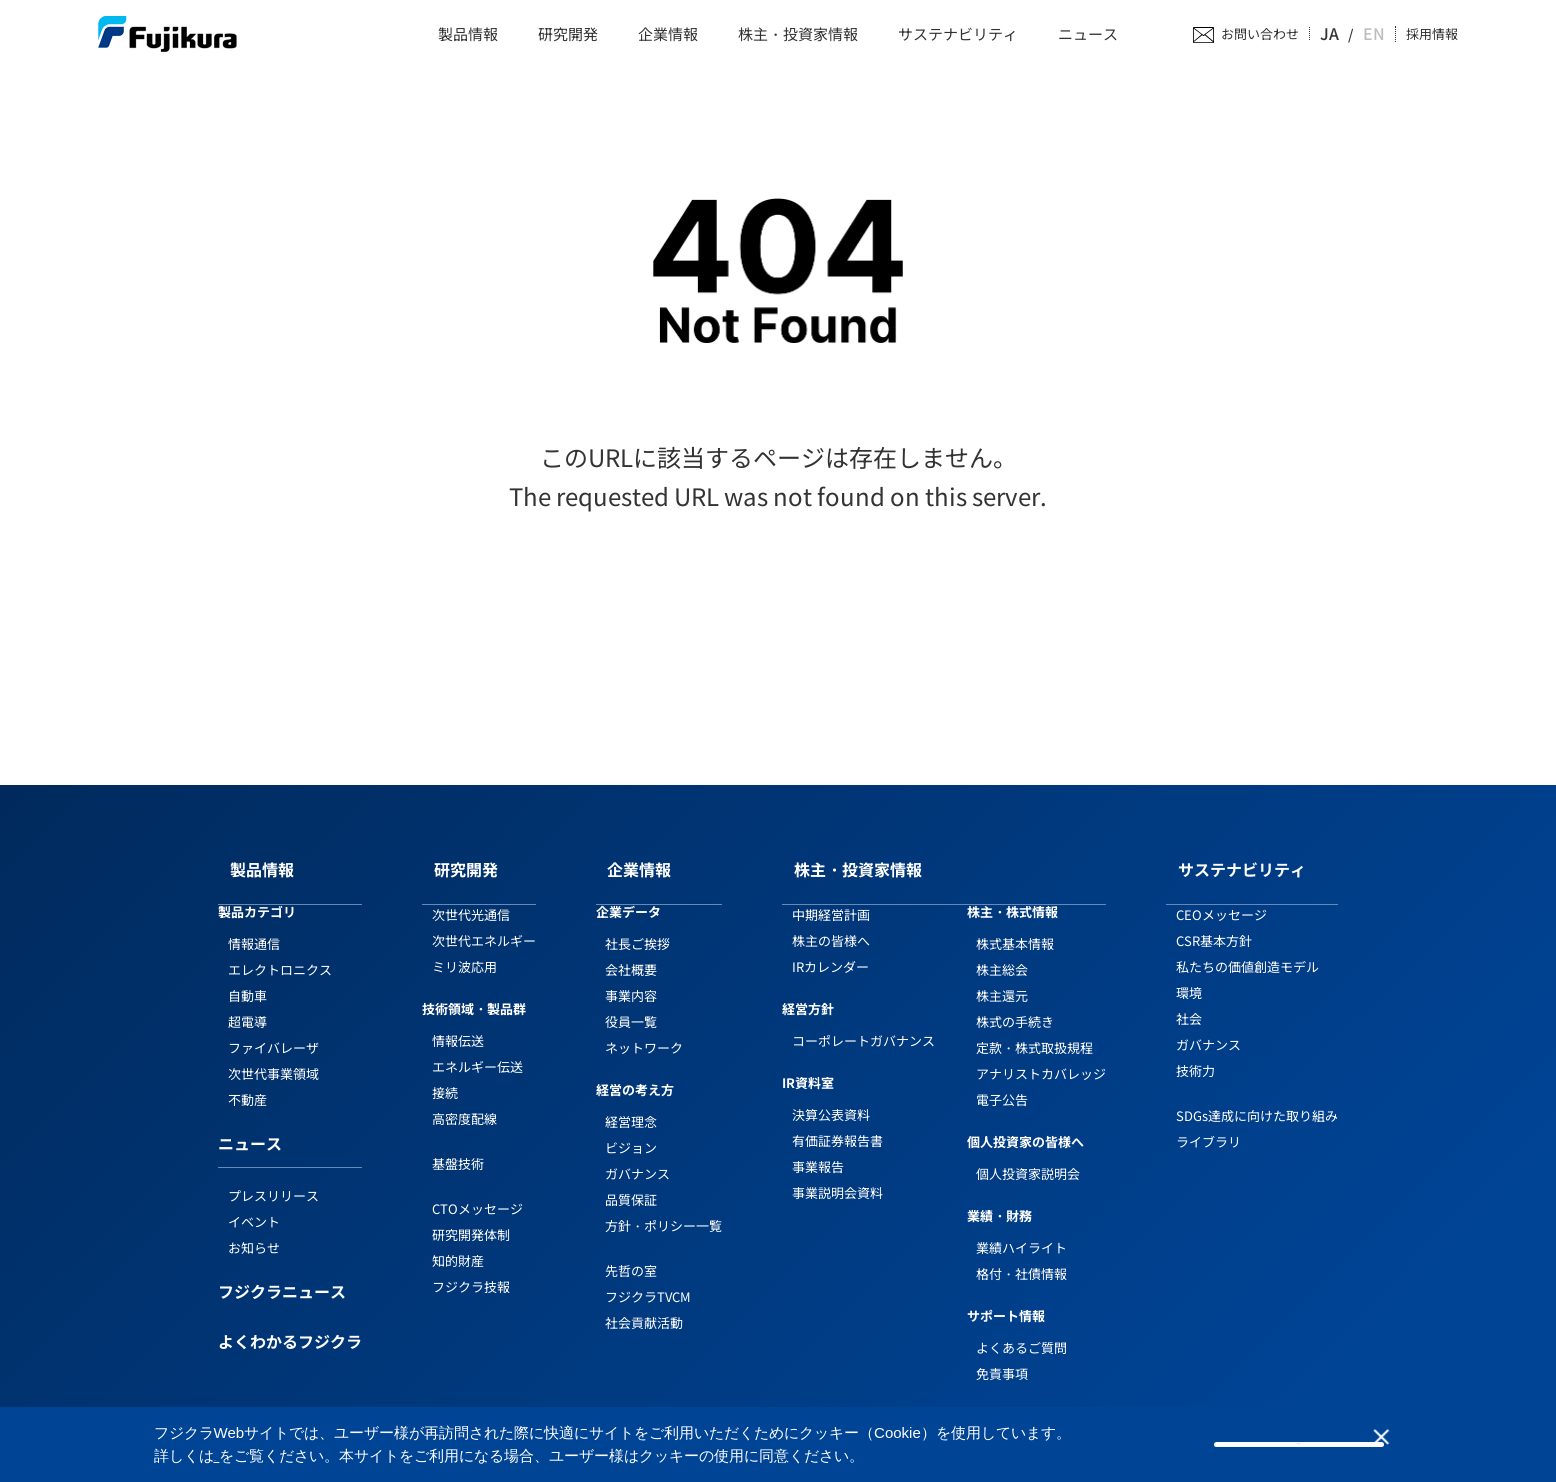 The height and width of the screenshot is (1482, 1556). I want to click on 品質保証, so click(631, 1180).